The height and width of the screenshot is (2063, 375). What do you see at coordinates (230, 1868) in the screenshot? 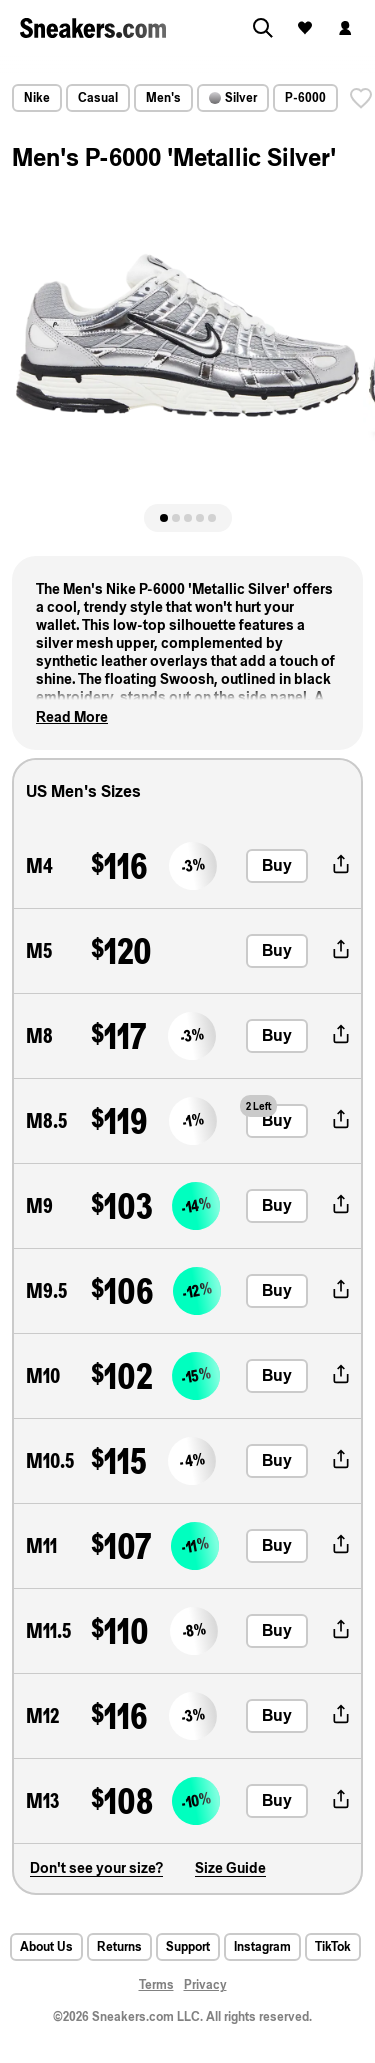
I see `Size Guide` at bounding box center [230, 1868].